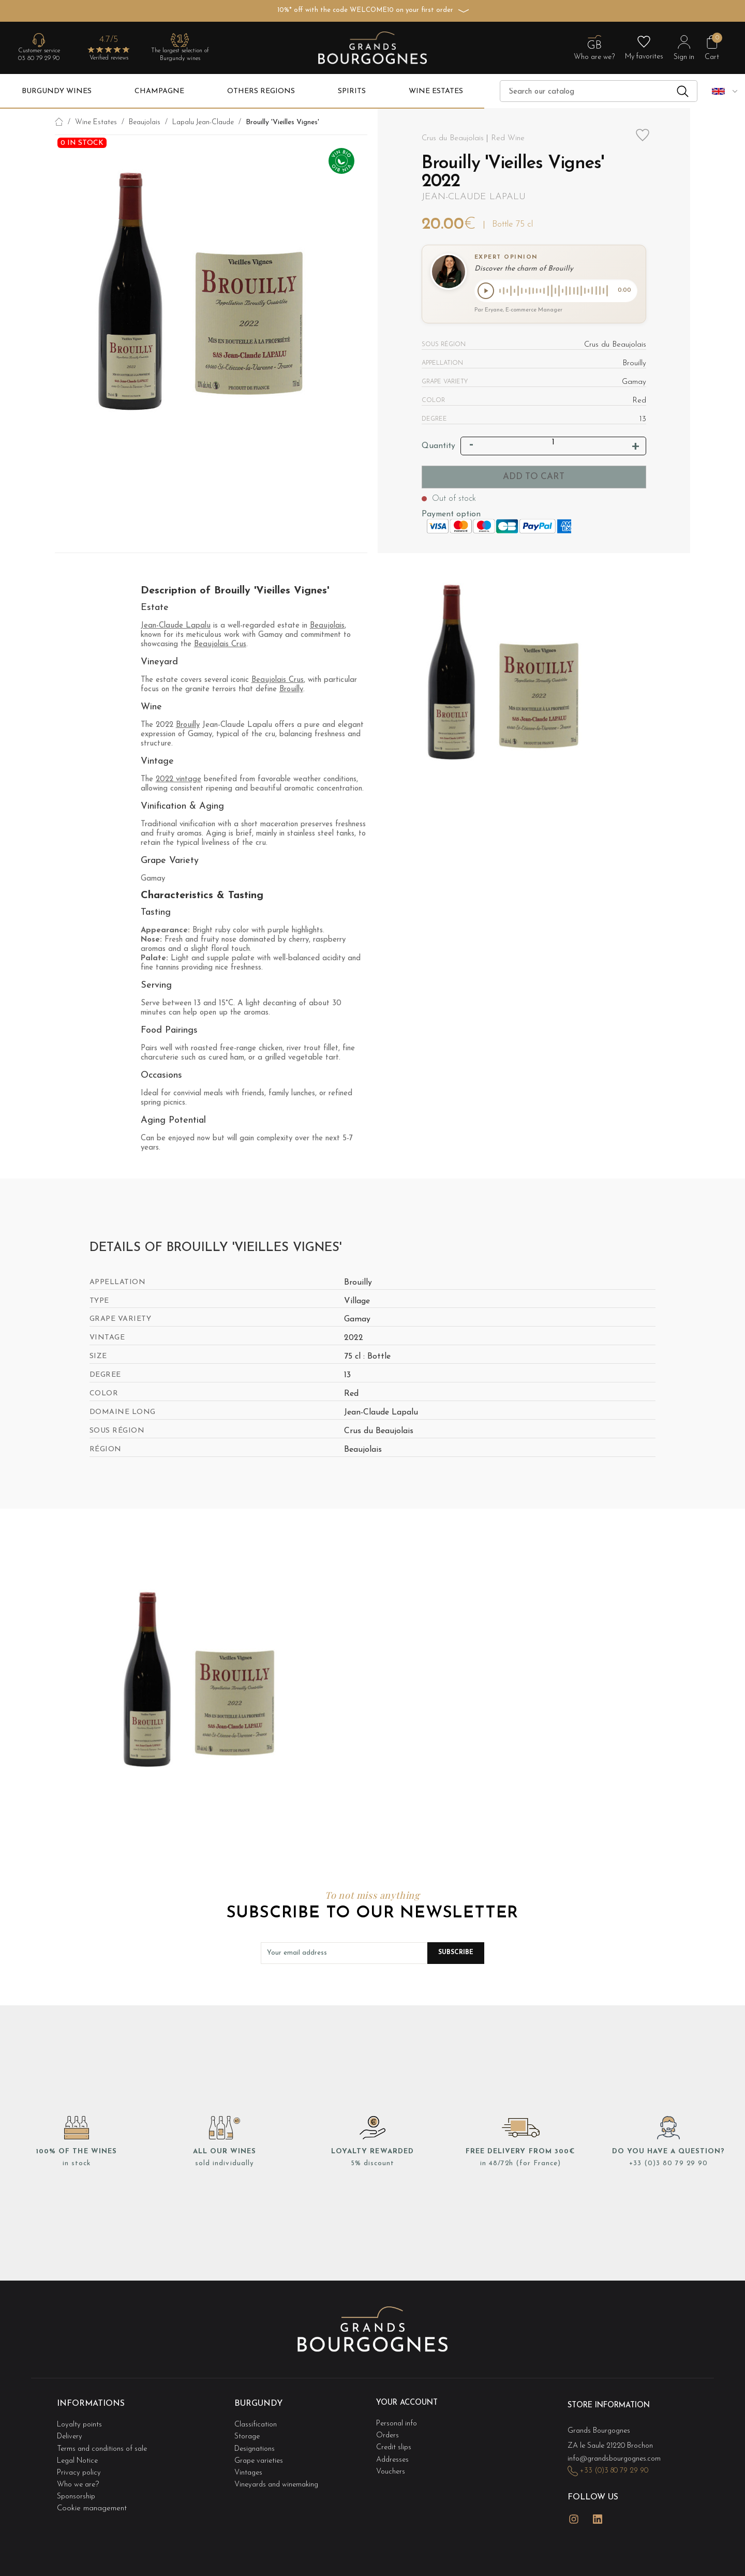  I want to click on Terms and conditions of sale, so click(105, 2443).